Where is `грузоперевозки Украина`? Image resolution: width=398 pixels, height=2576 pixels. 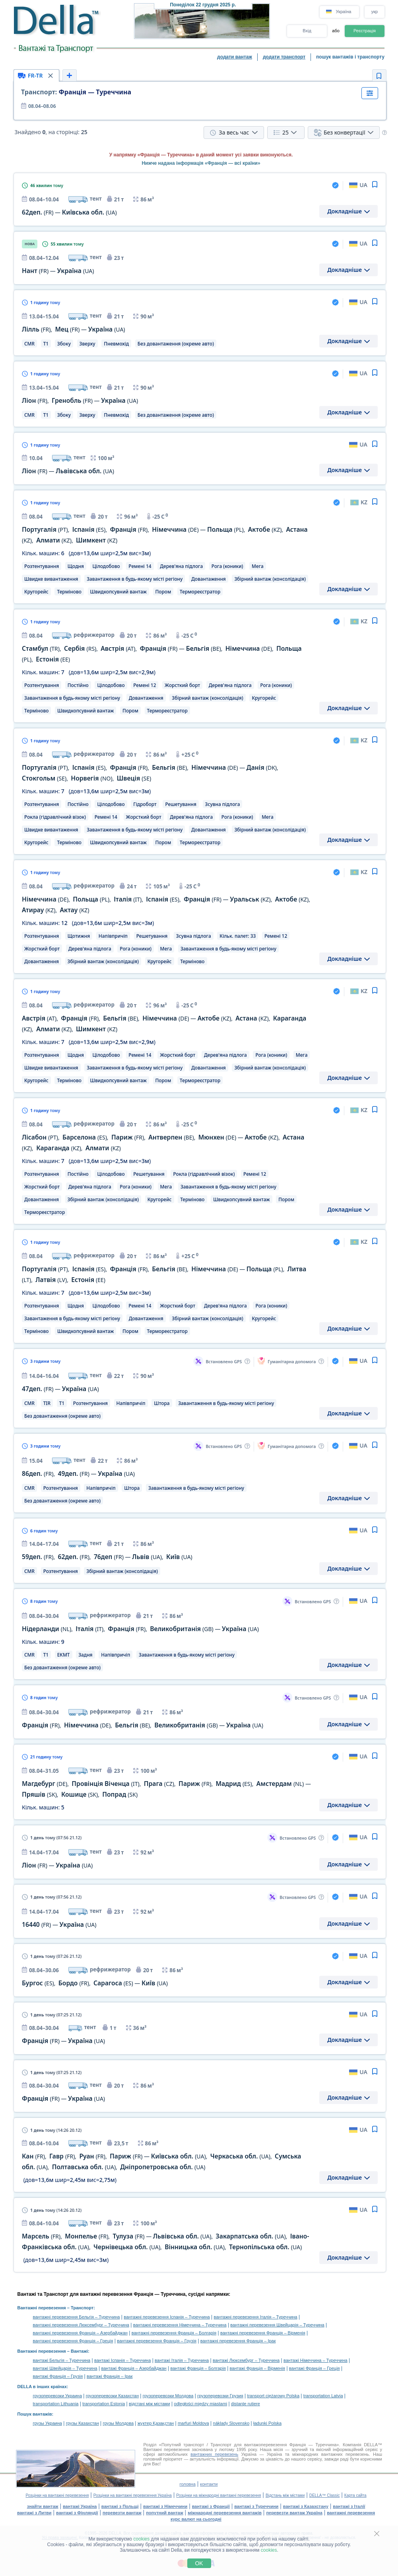 грузоперевозки Украина is located at coordinates (57, 2395).